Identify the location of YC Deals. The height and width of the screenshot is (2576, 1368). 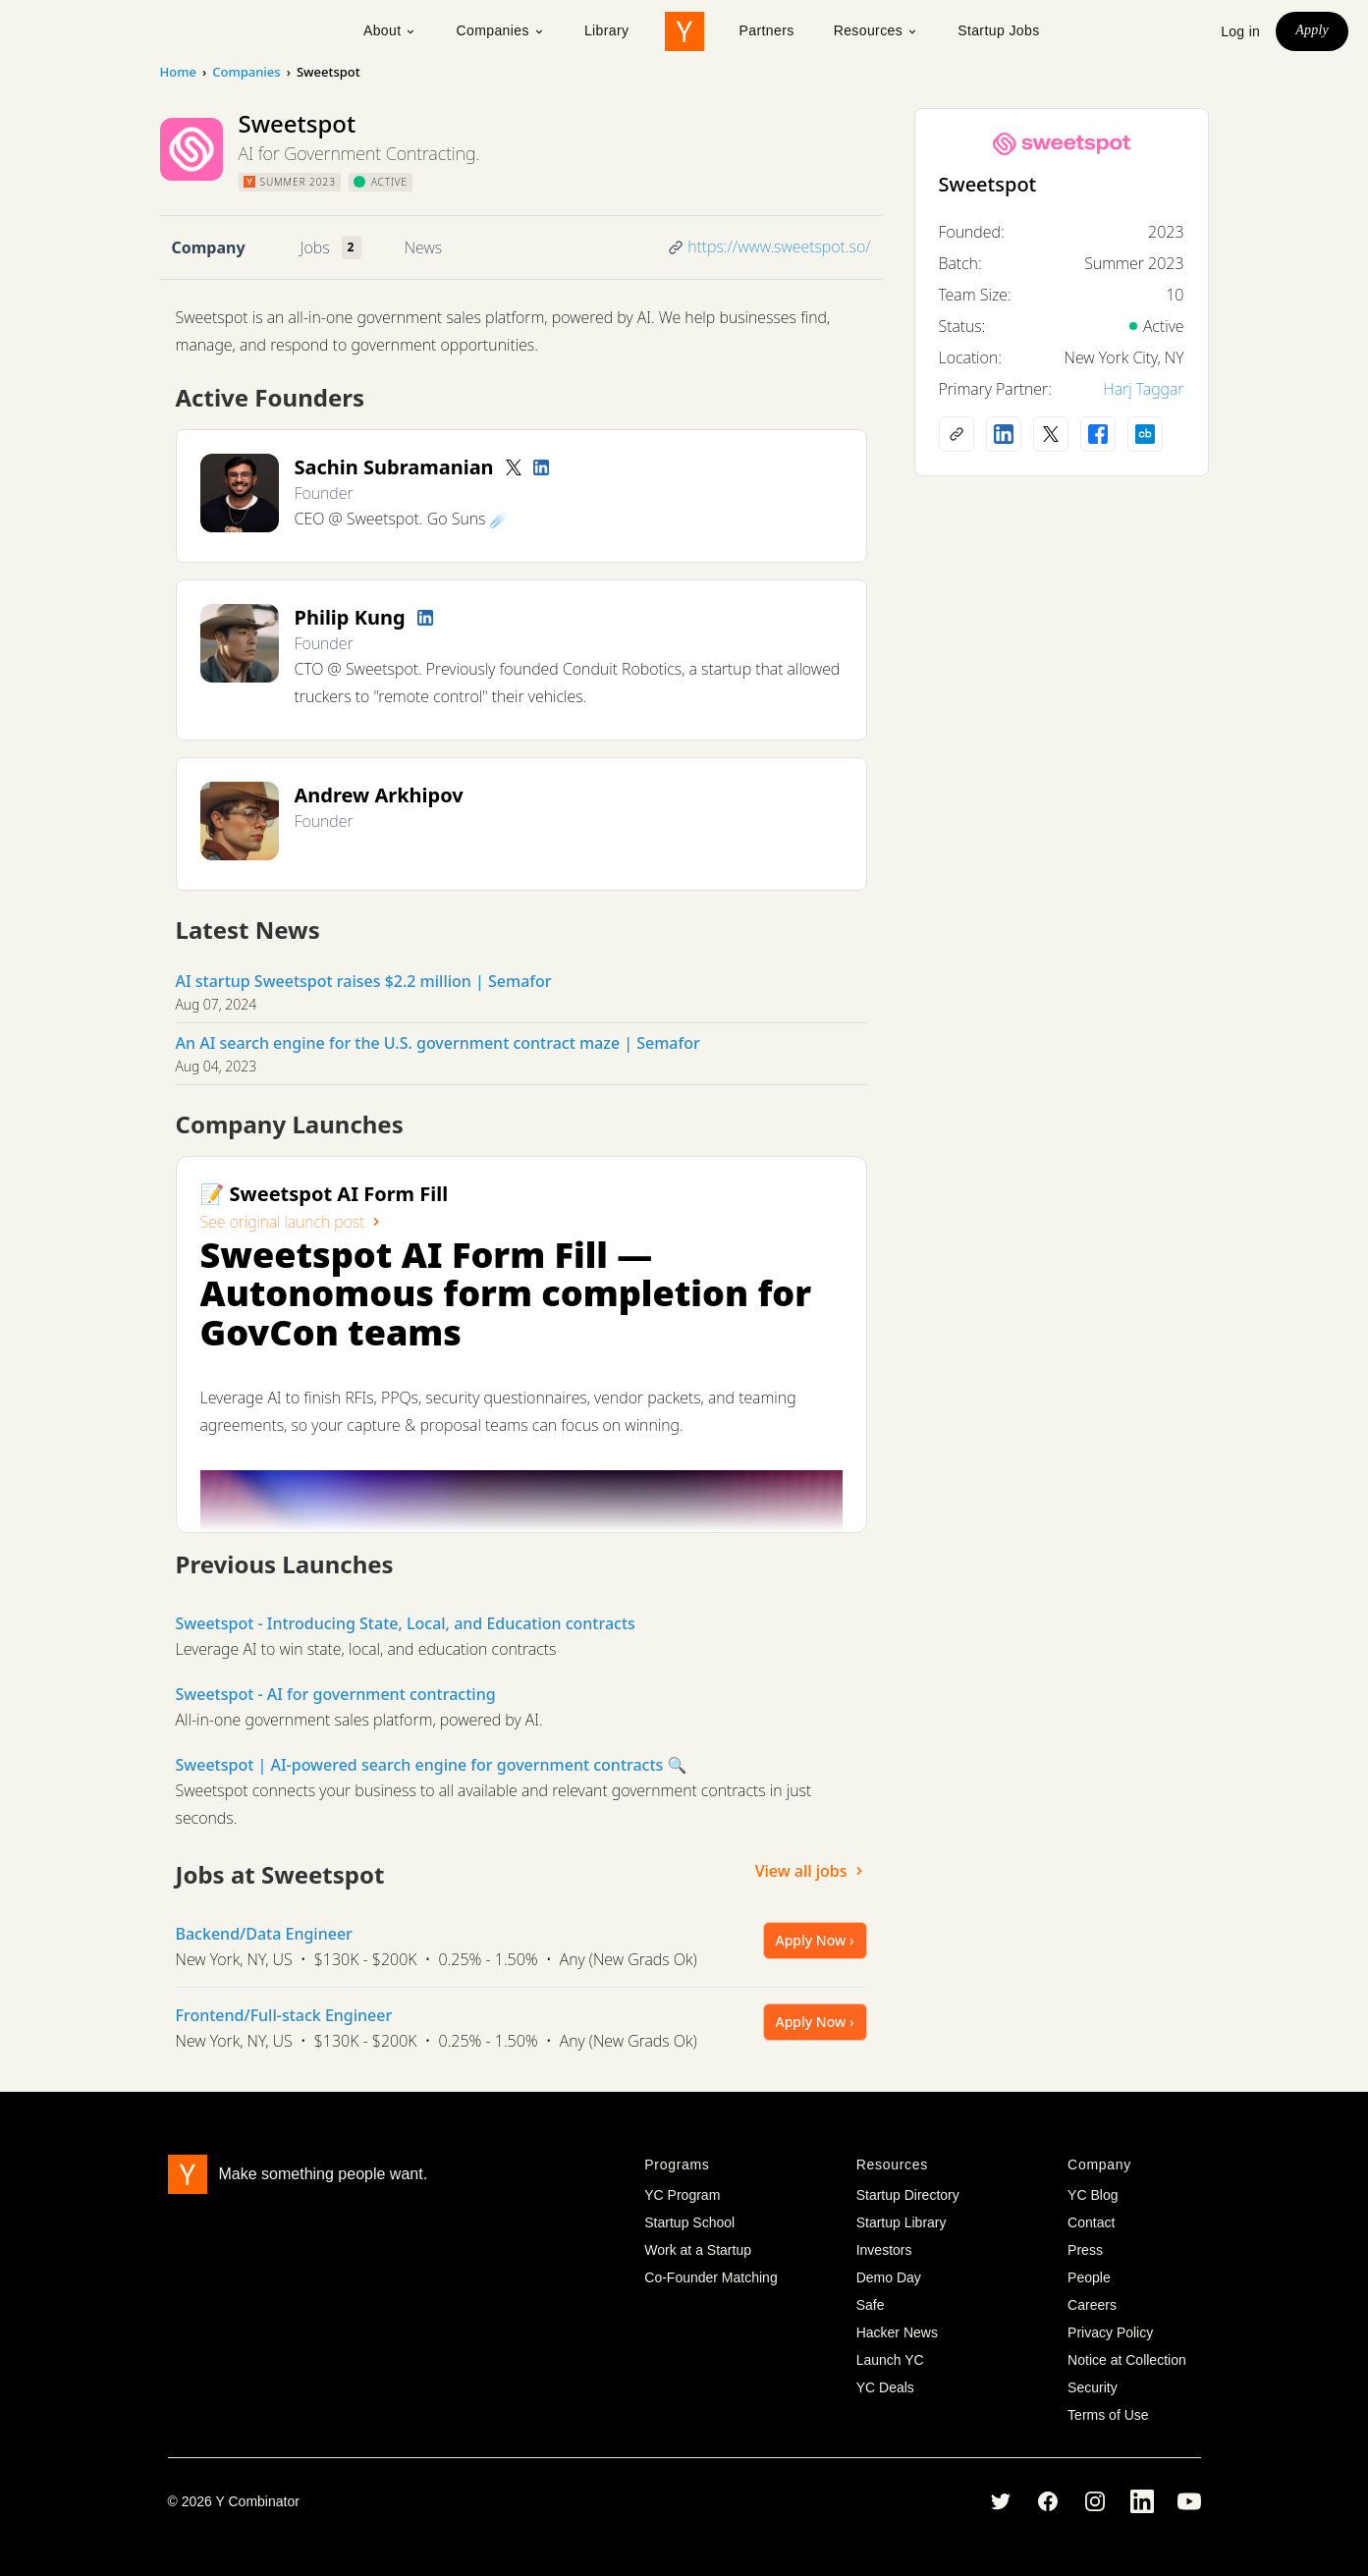
(885, 2387).